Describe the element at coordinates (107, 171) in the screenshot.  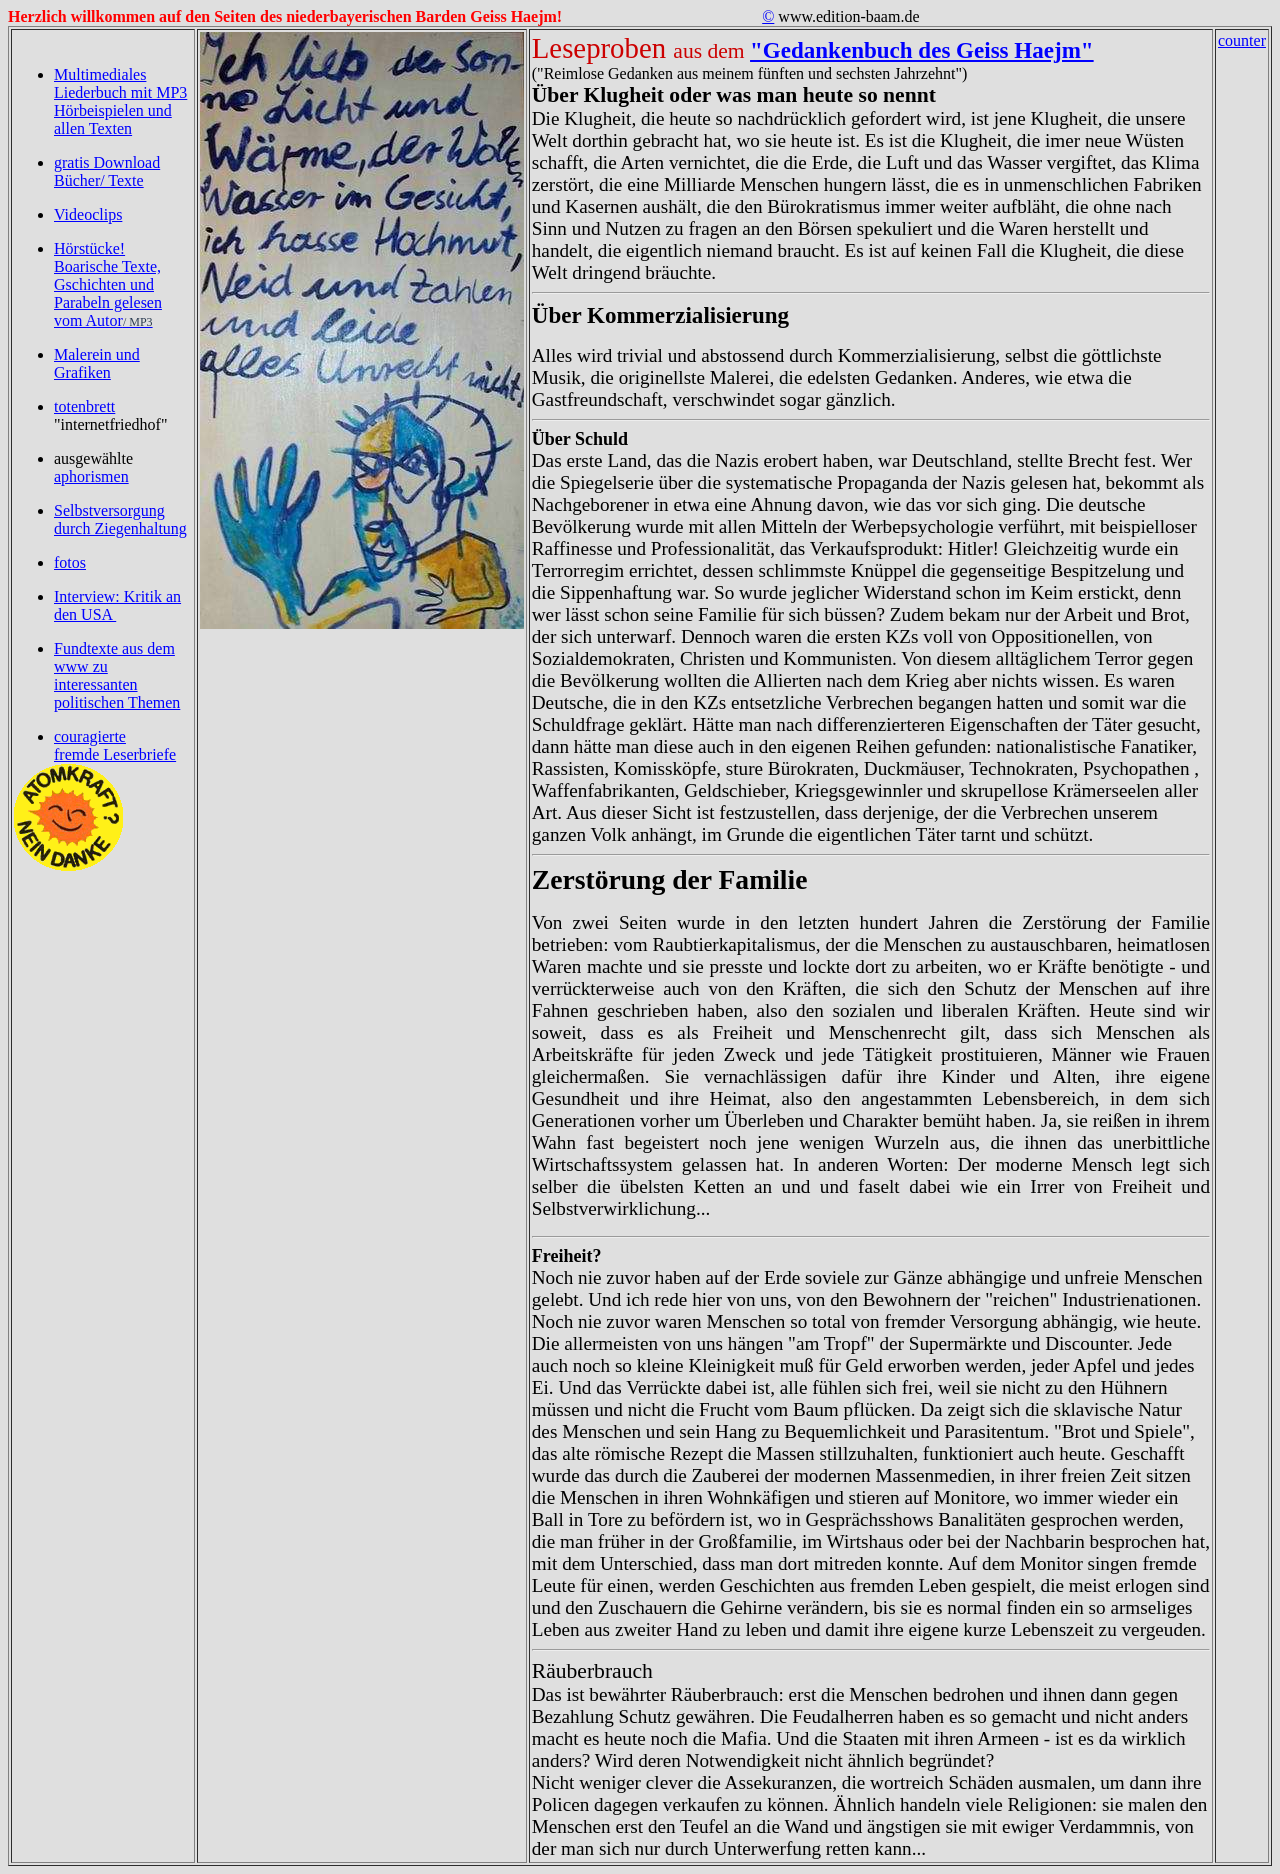
I see `gratis Download Bücher/ Texte` at that location.